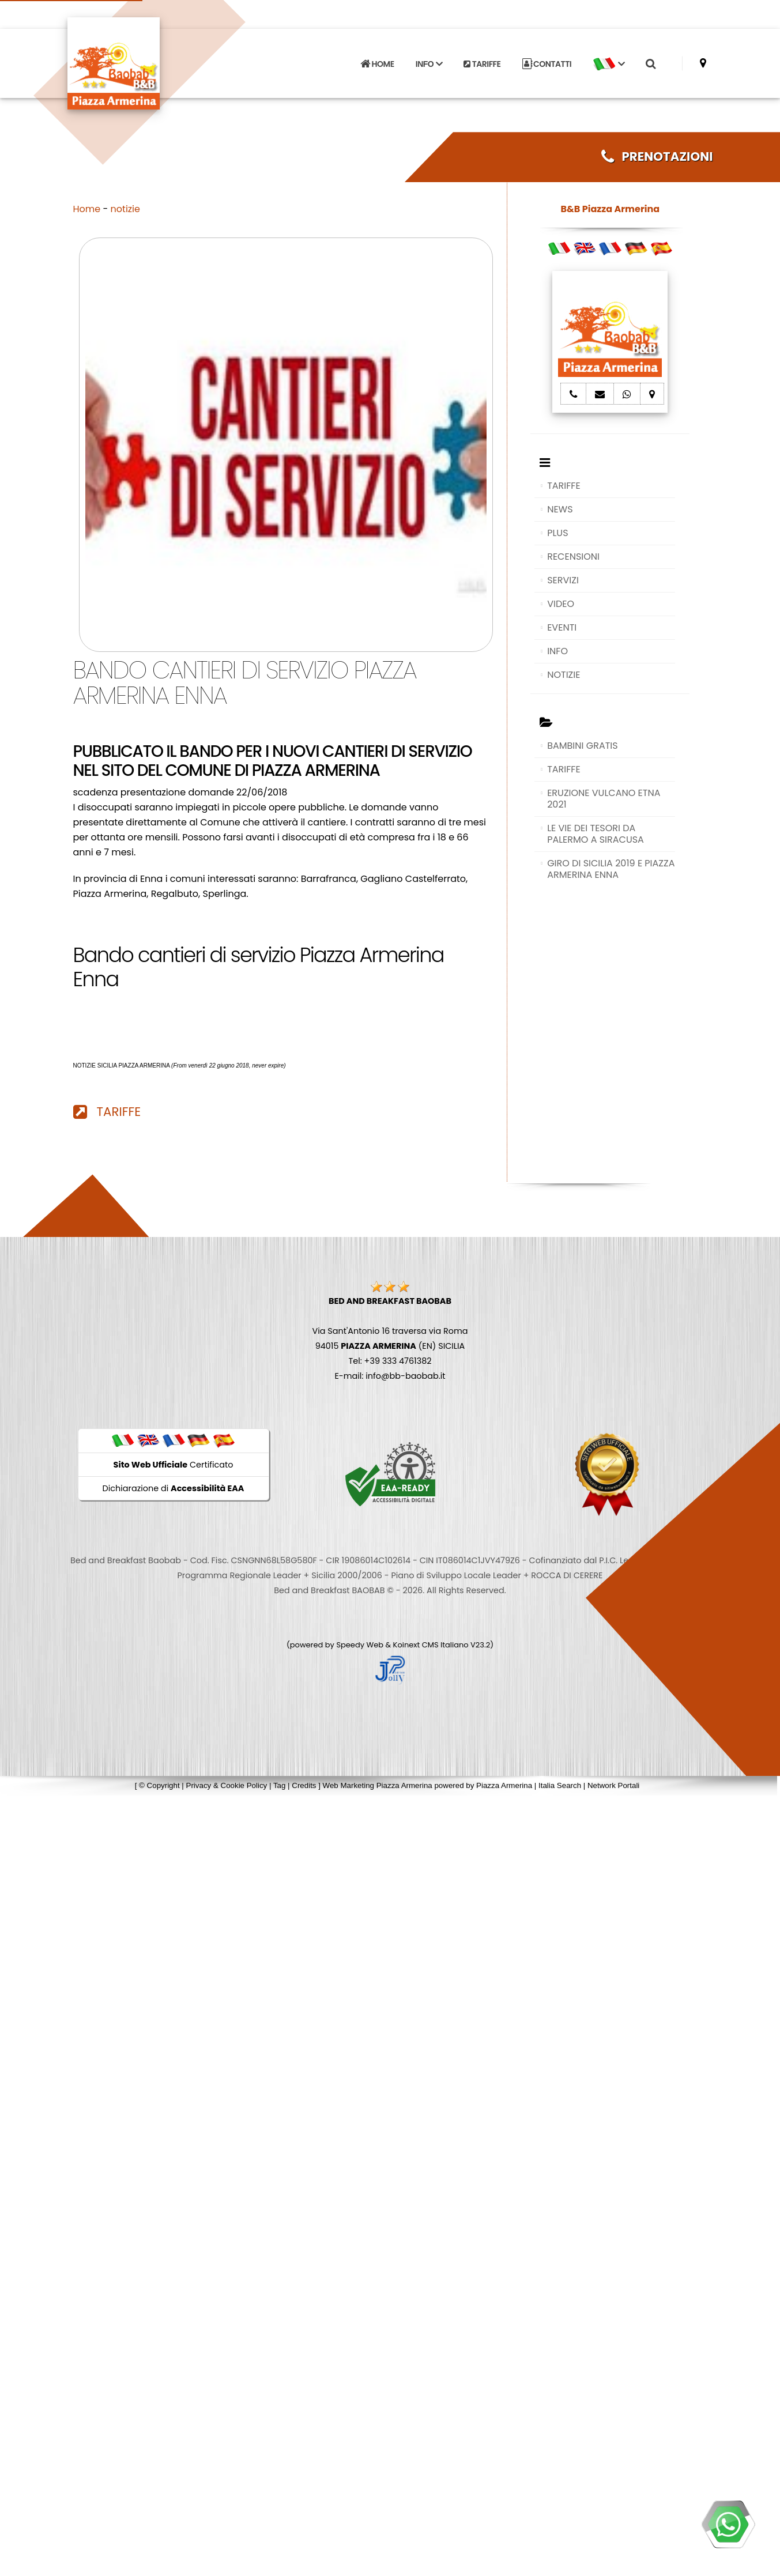  I want to click on Network Portali, so click(613, 1785).